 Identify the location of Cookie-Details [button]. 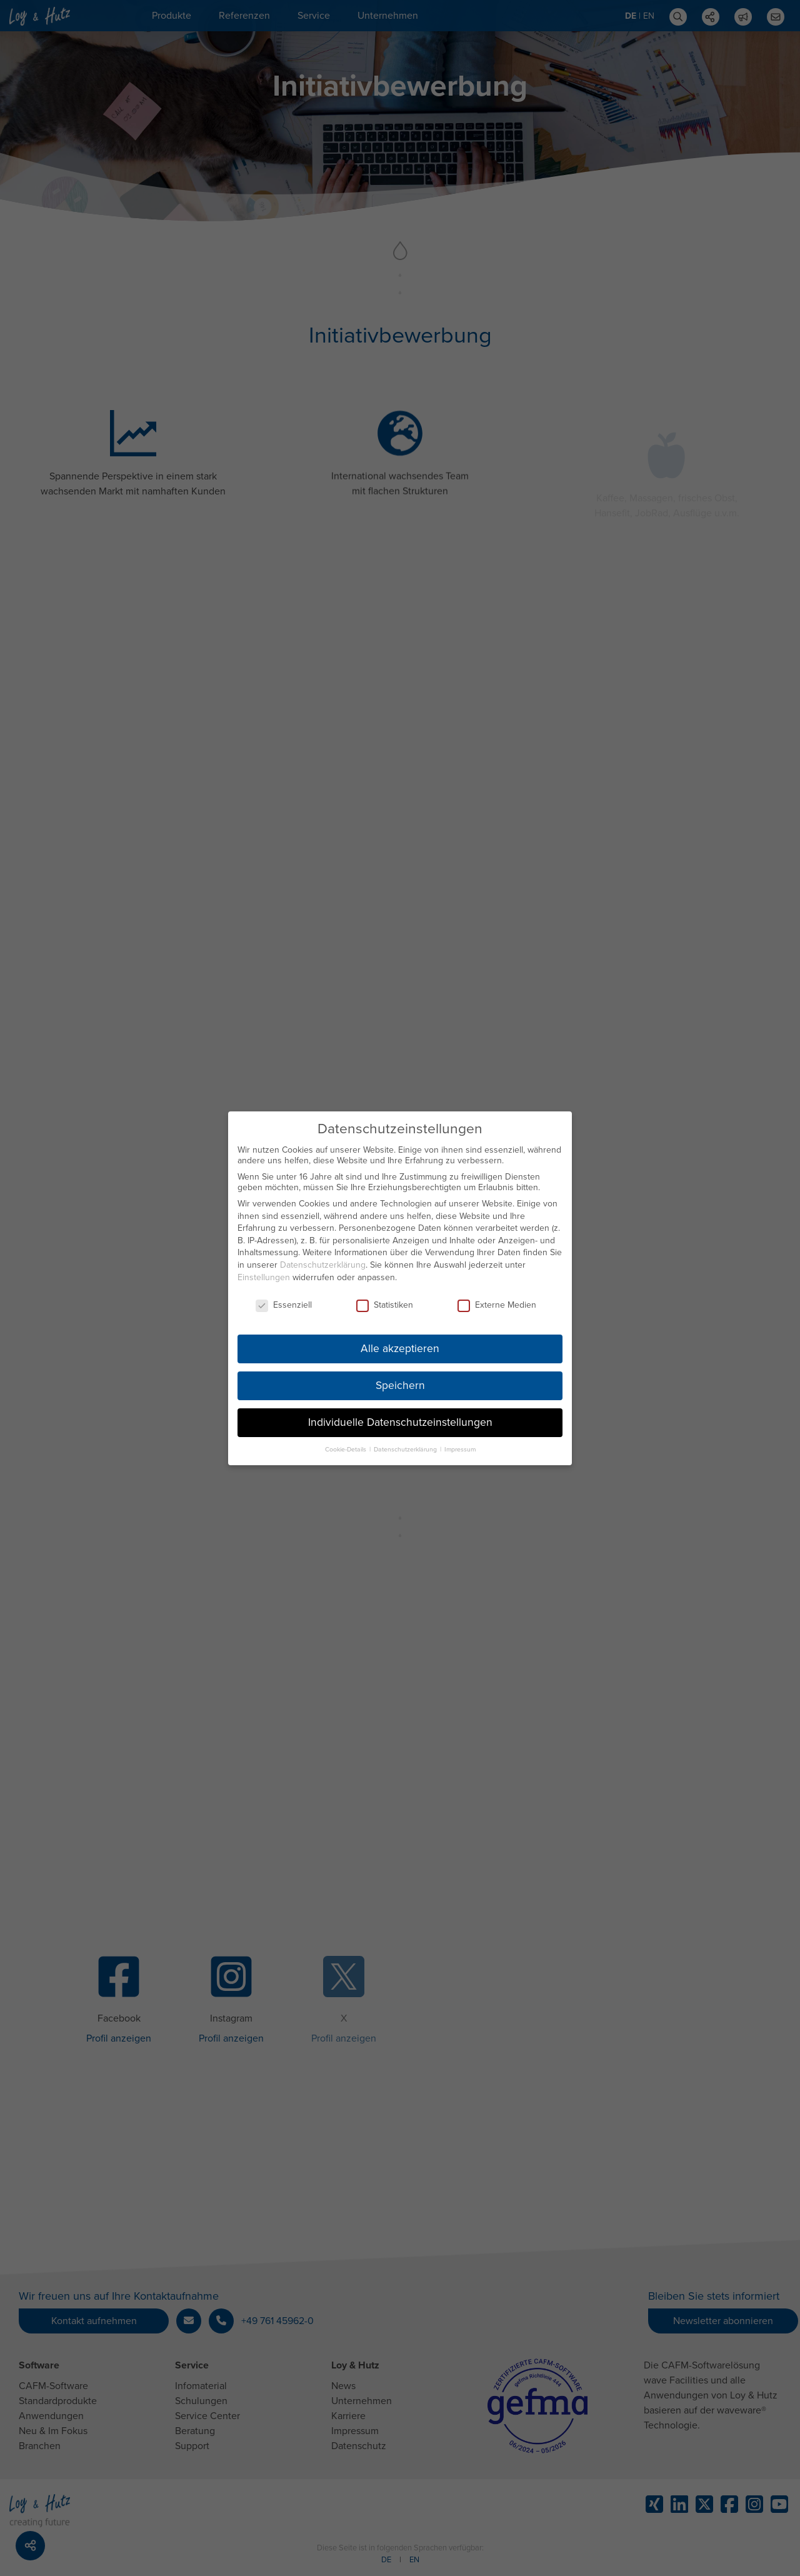
(346, 1442).